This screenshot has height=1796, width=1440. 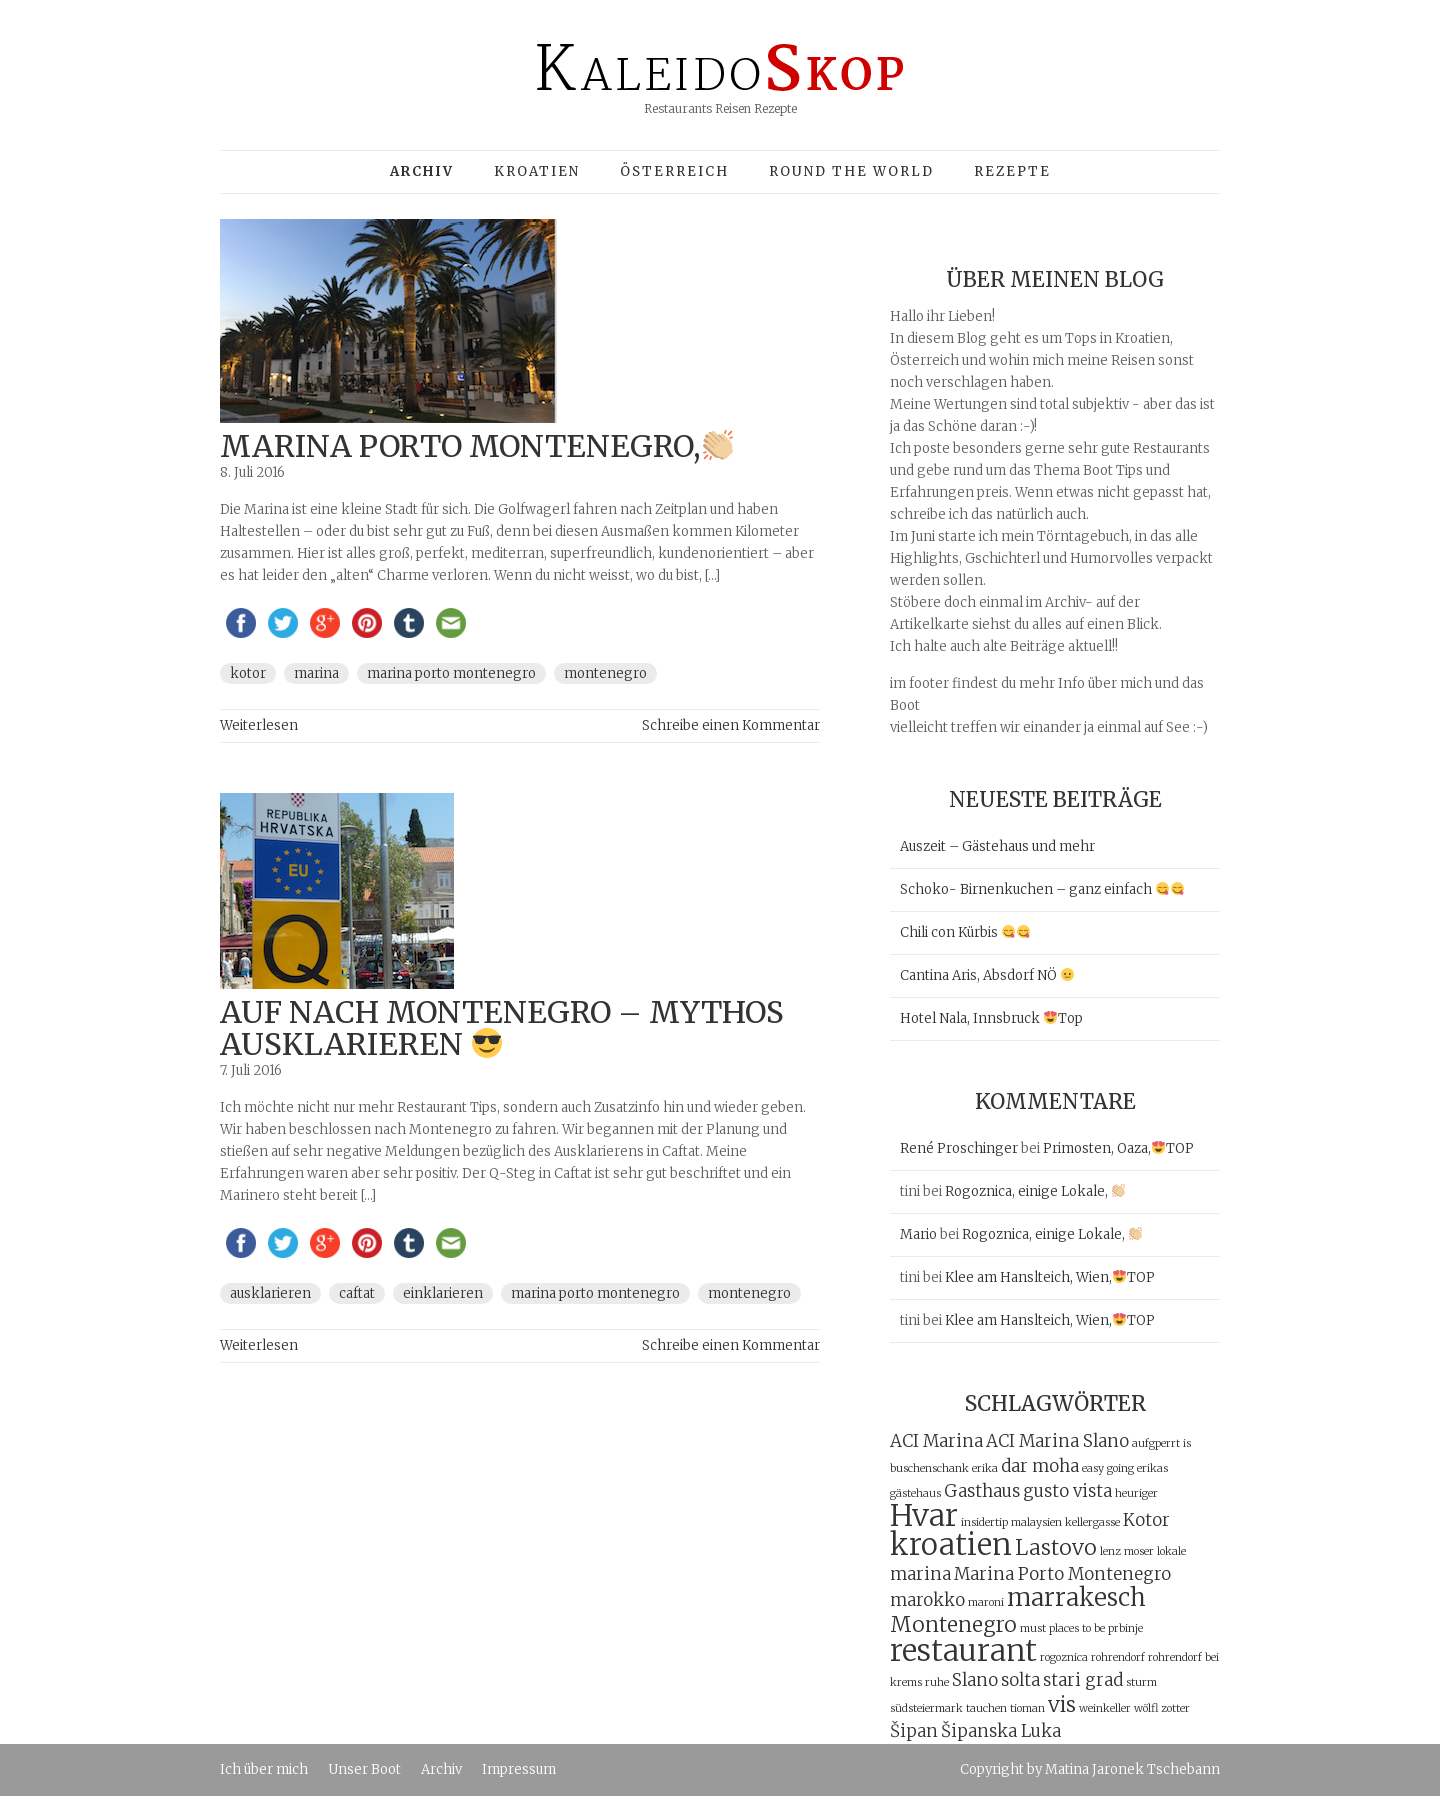 What do you see at coordinates (1083, 1680) in the screenshot?
I see `stari grad [stari grad (2 Einträge)]` at bounding box center [1083, 1680].